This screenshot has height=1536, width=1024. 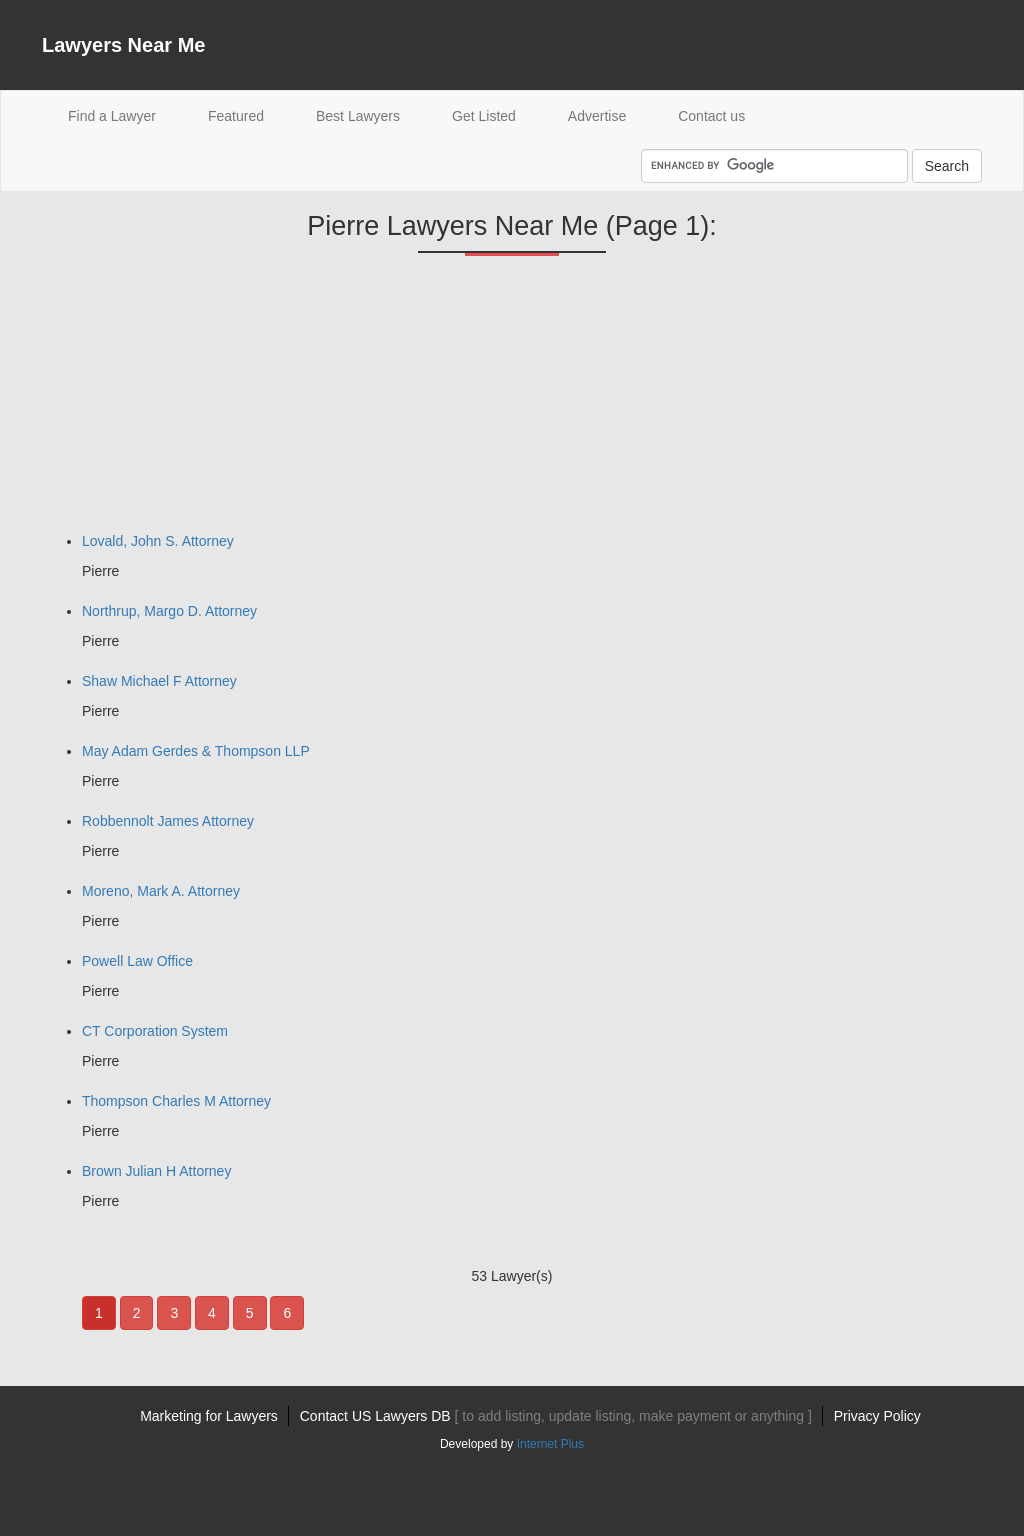 What do you see at coordinates (196, 751) in the screenshot?
I see `May Adam Gerdes & Thompson LLP` at bounding box center [196, 751].